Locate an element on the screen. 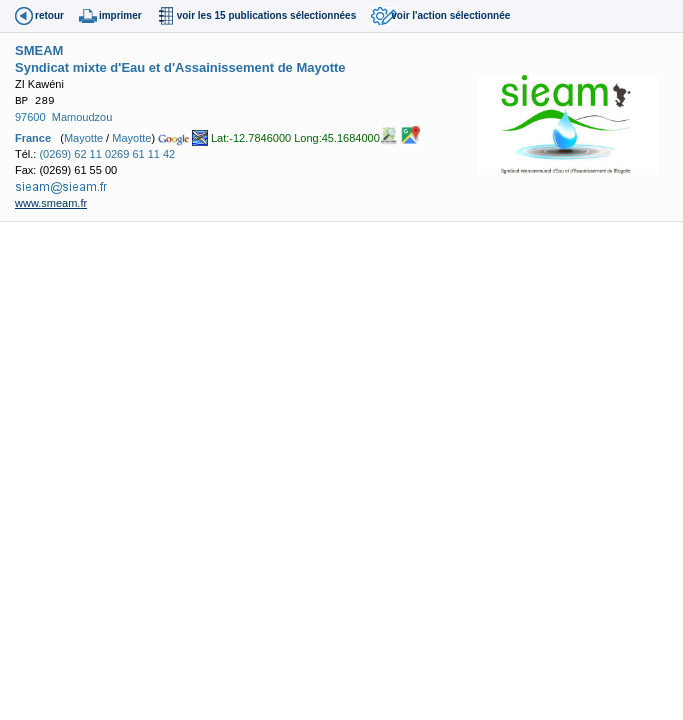 This screenshot has height=720, width=683. Mayotte is located at coordinates (83, 137).